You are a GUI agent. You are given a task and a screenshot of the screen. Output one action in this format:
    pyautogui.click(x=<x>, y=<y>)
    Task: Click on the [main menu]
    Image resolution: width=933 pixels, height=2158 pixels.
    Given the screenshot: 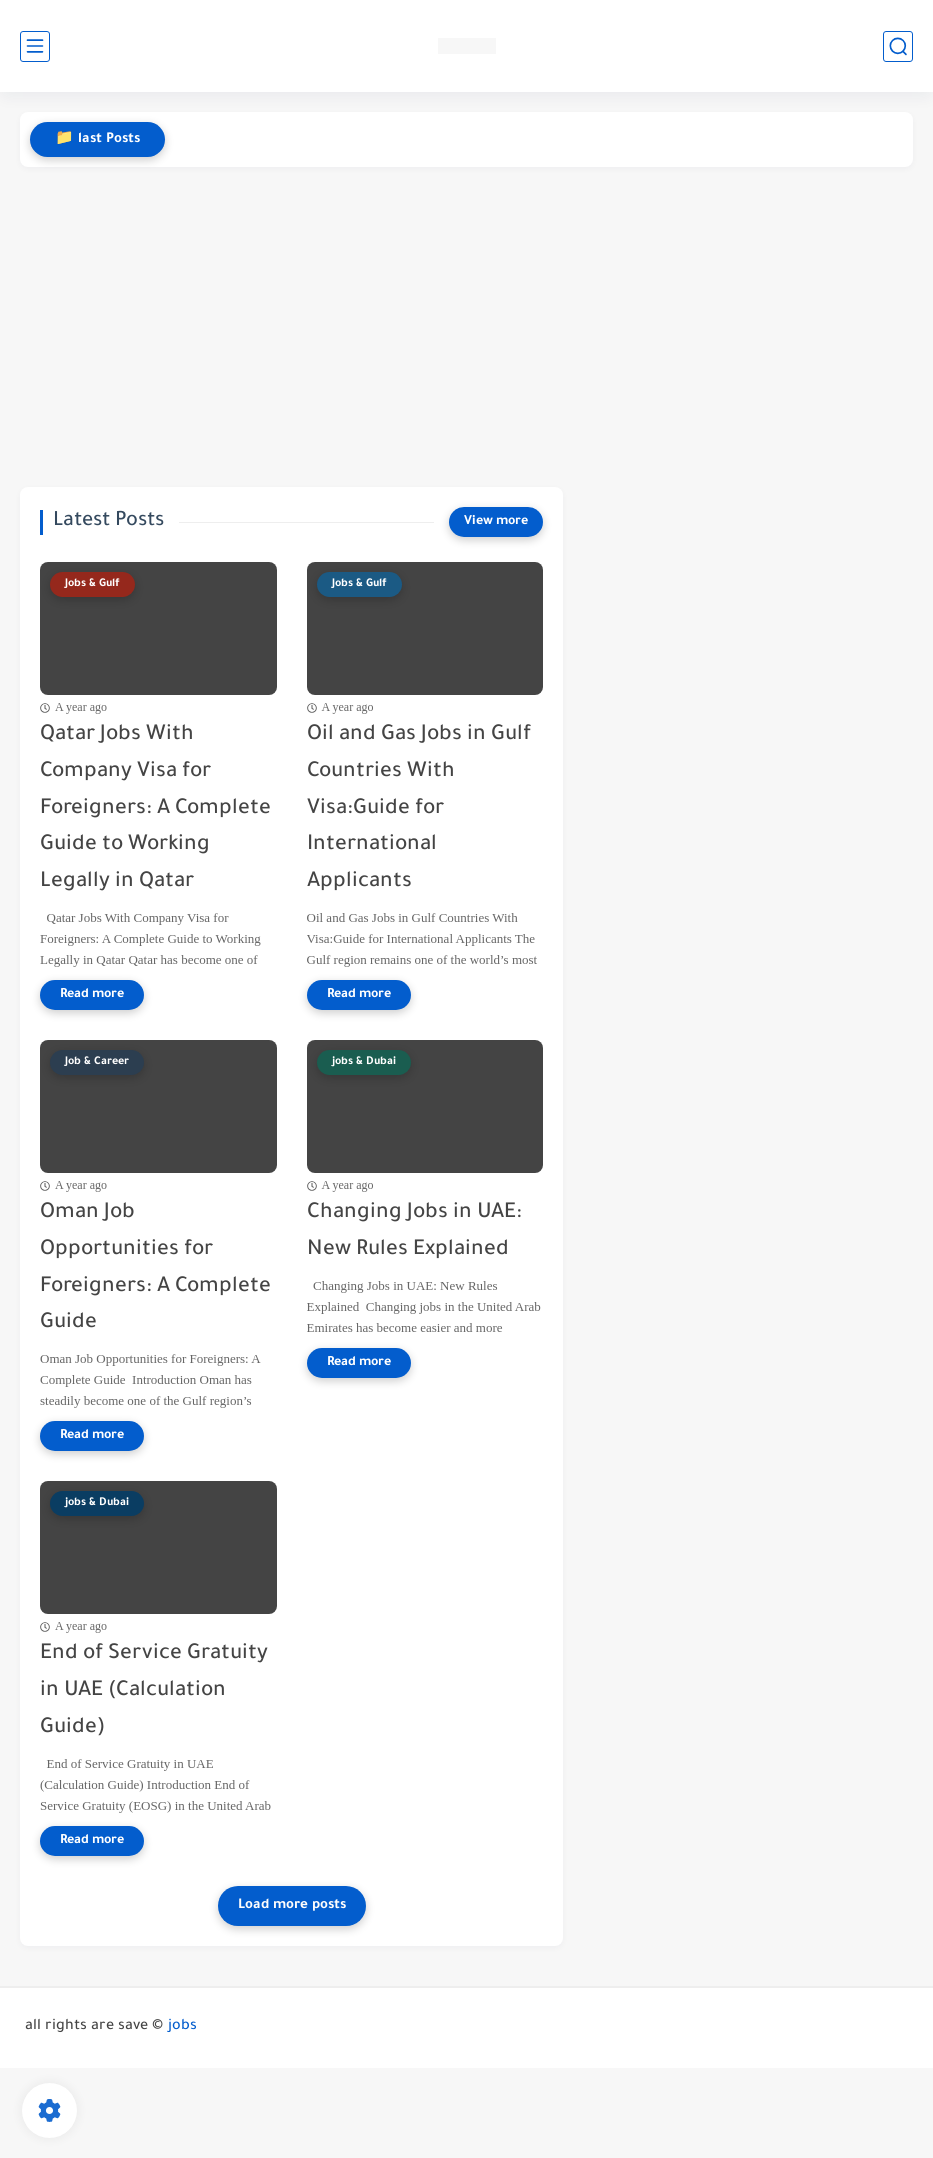 What is the action you would take?
    pyautogui.click(x=35, y=46)
    